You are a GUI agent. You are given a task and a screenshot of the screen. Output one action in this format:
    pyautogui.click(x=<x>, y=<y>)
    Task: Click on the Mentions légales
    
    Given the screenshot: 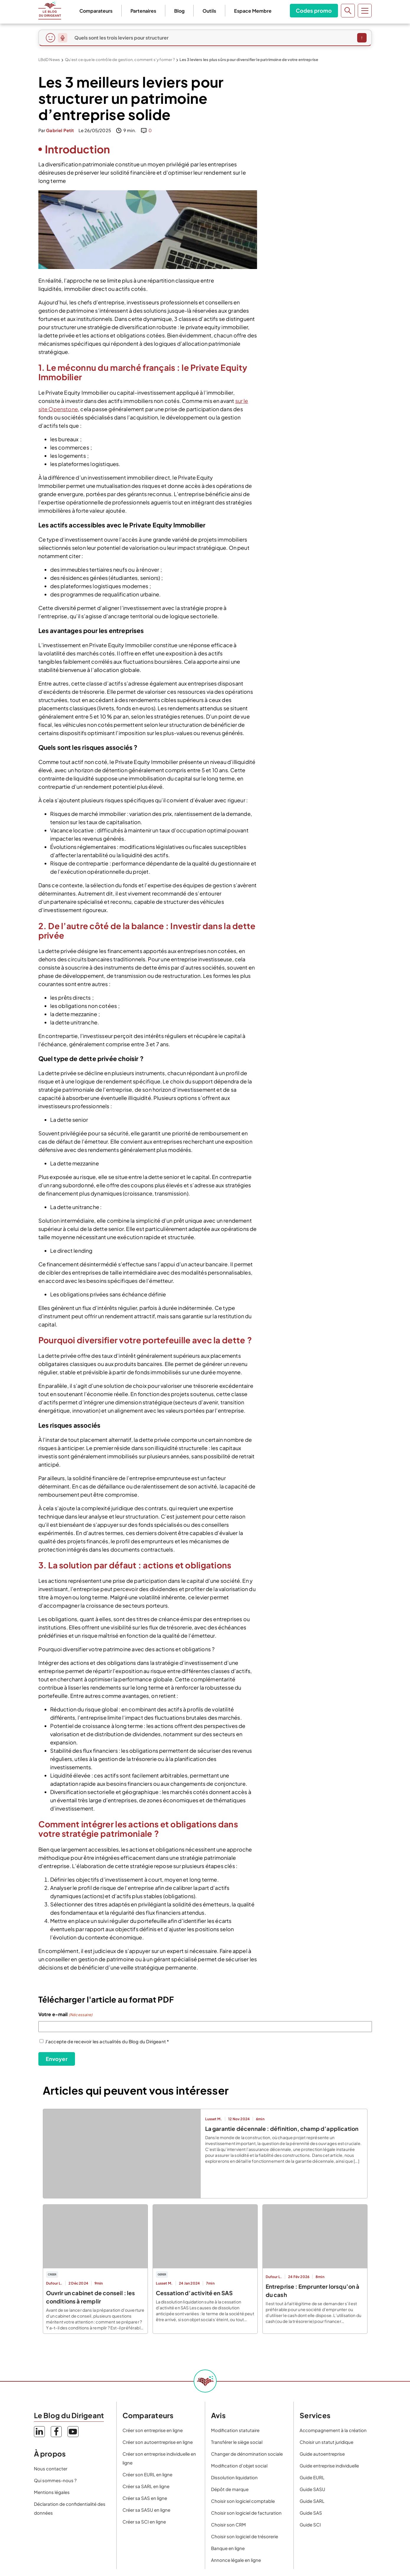 What is the action you would take?
    pyautogui.click(x=52, y=2492)
    